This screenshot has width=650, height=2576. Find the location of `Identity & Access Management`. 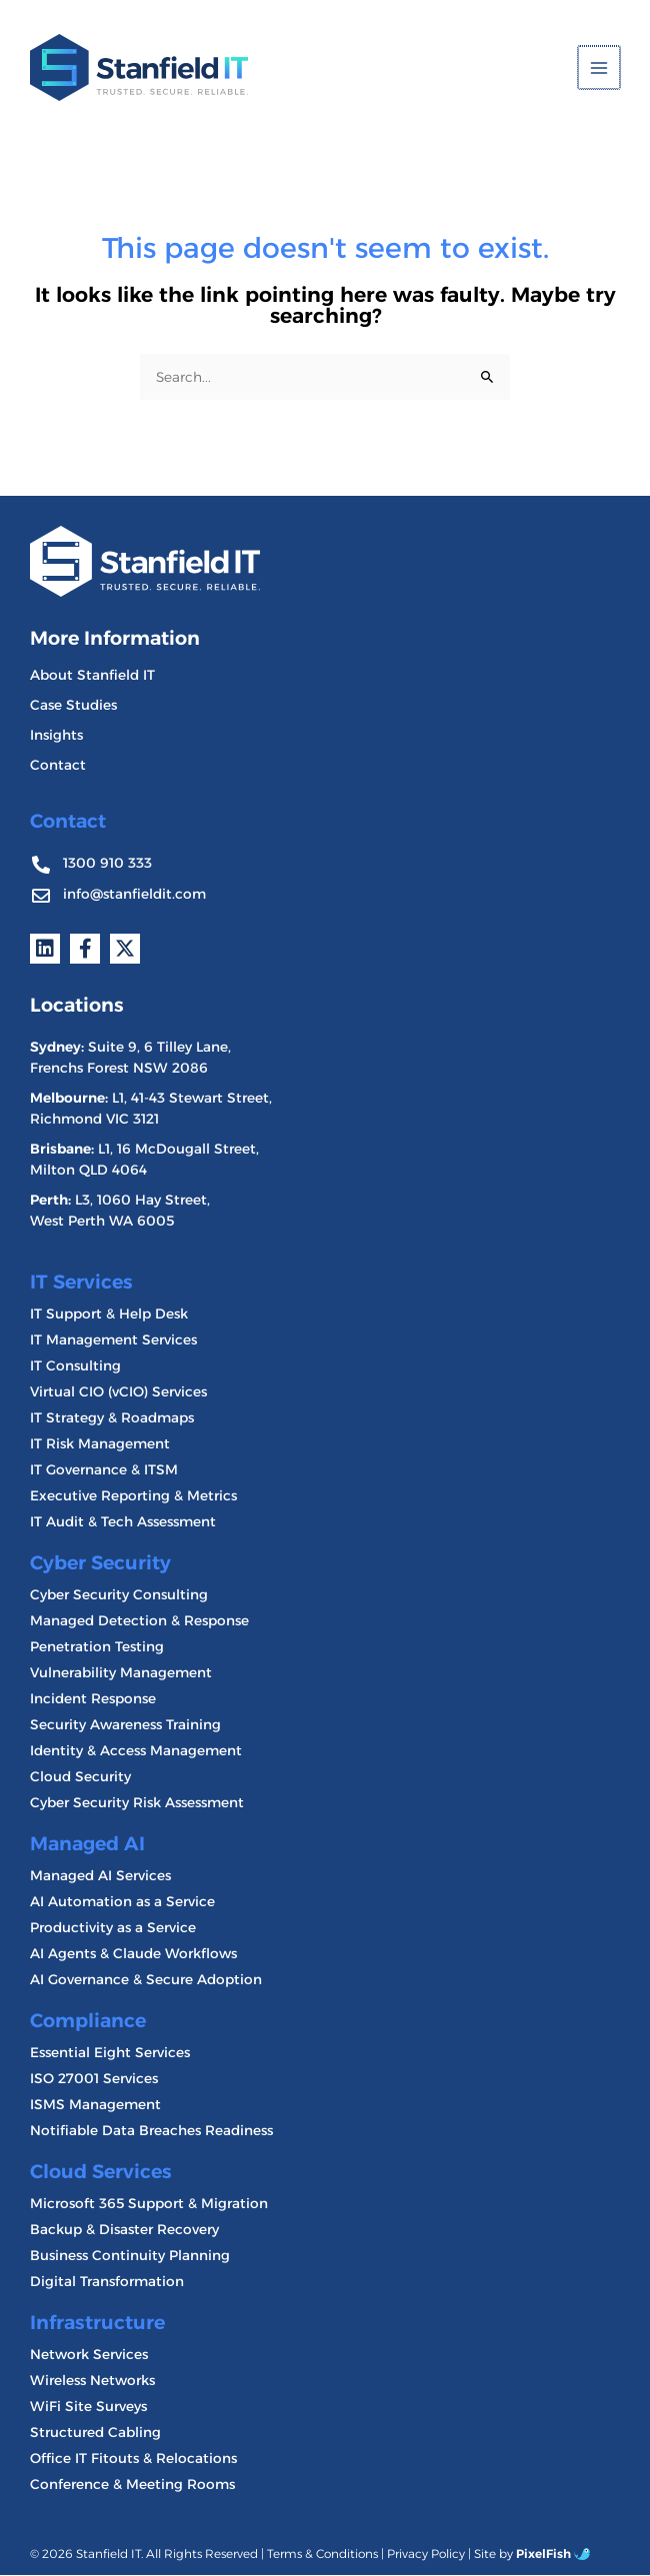

Identity & Access Management is located at coordinates (136, 1752).